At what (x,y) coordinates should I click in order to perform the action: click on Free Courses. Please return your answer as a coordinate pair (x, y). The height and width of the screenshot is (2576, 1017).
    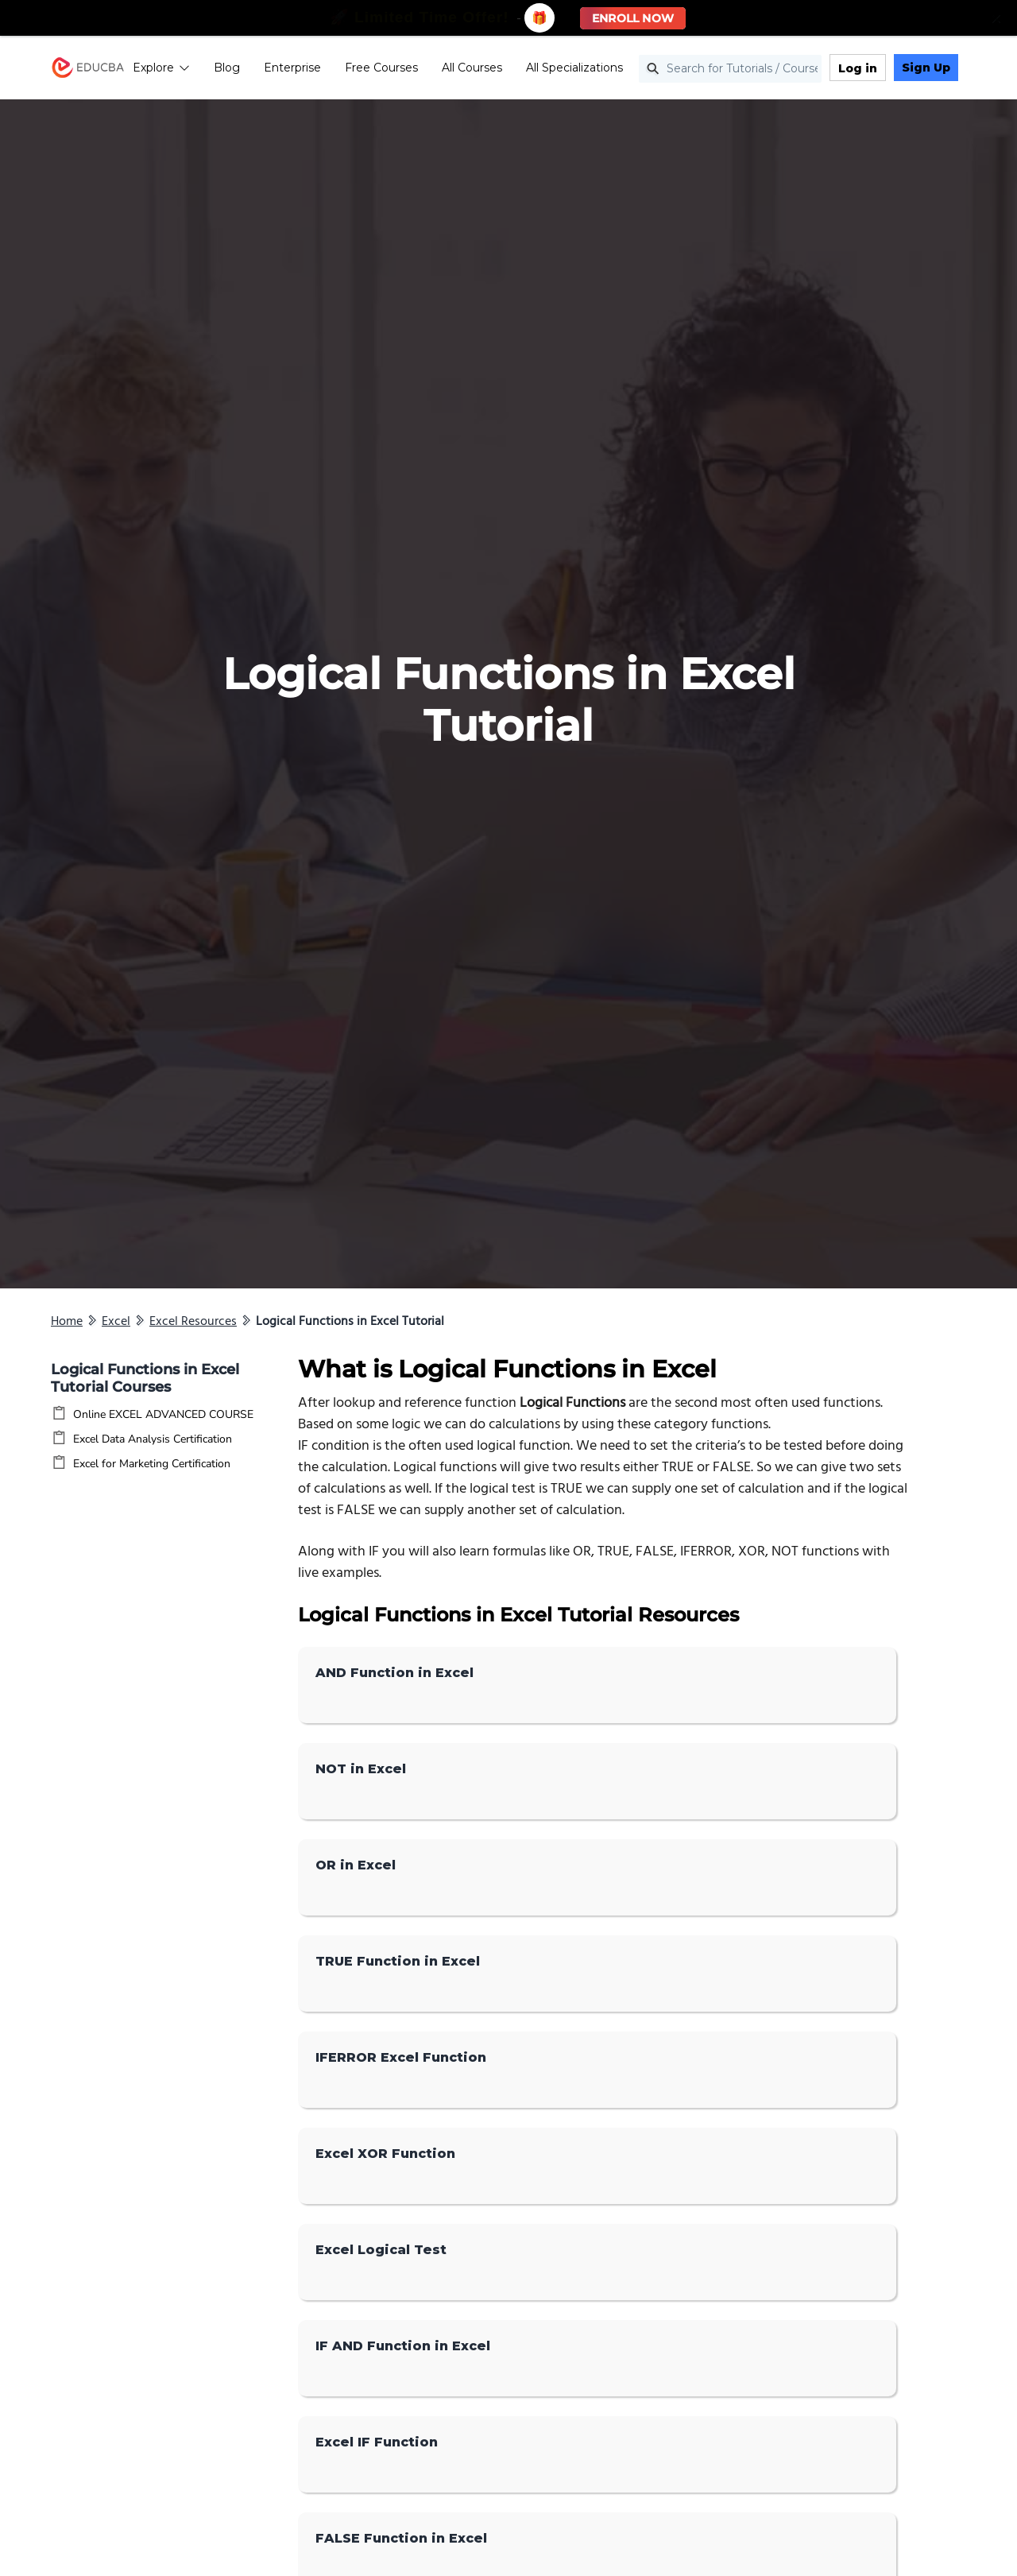
    Looking at the image, I should click on (381, 67).